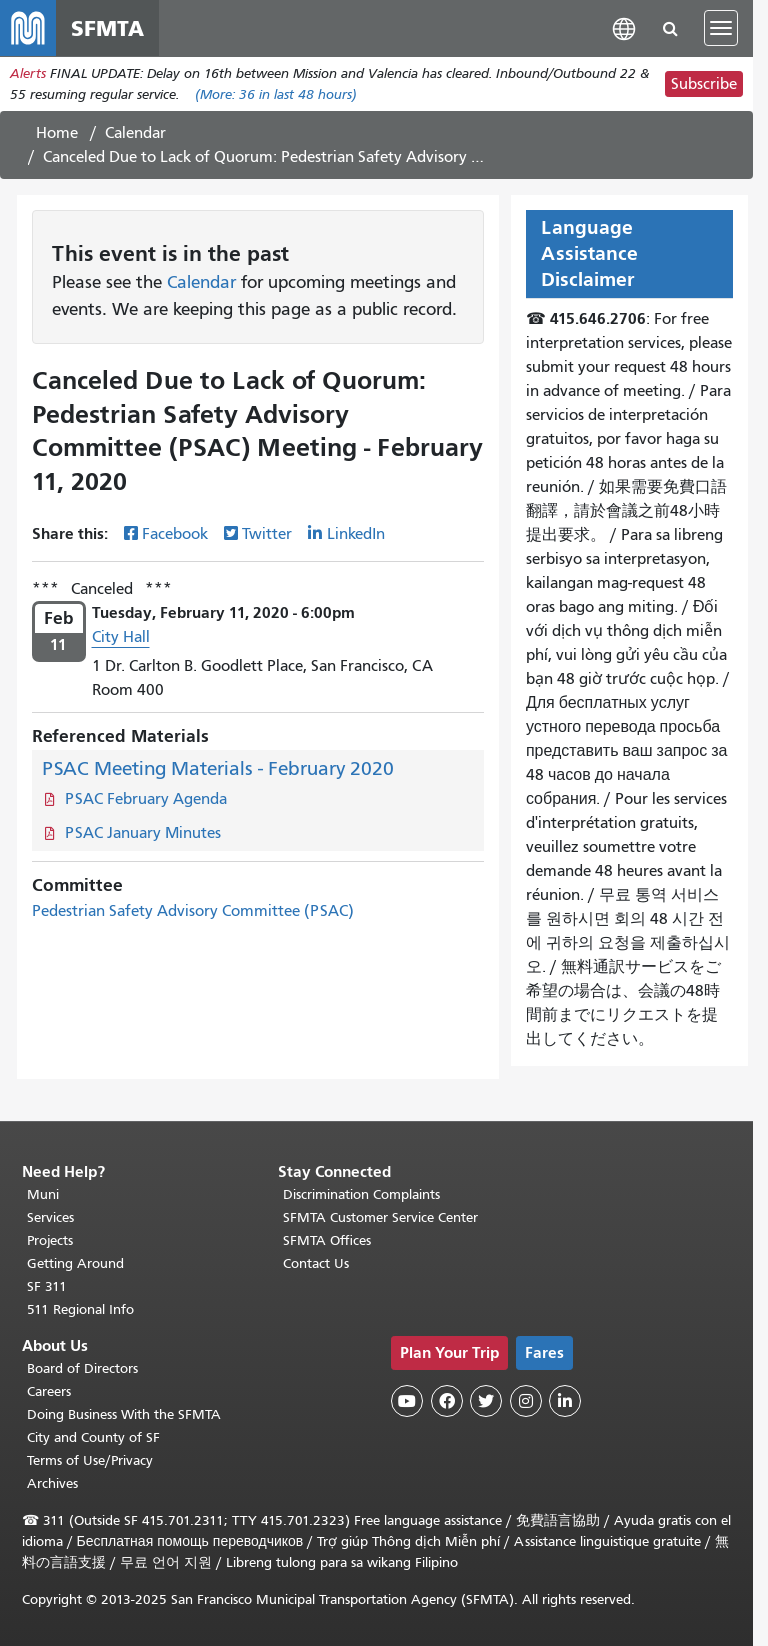  I want to click on Getting Around, so click(75, 1263).